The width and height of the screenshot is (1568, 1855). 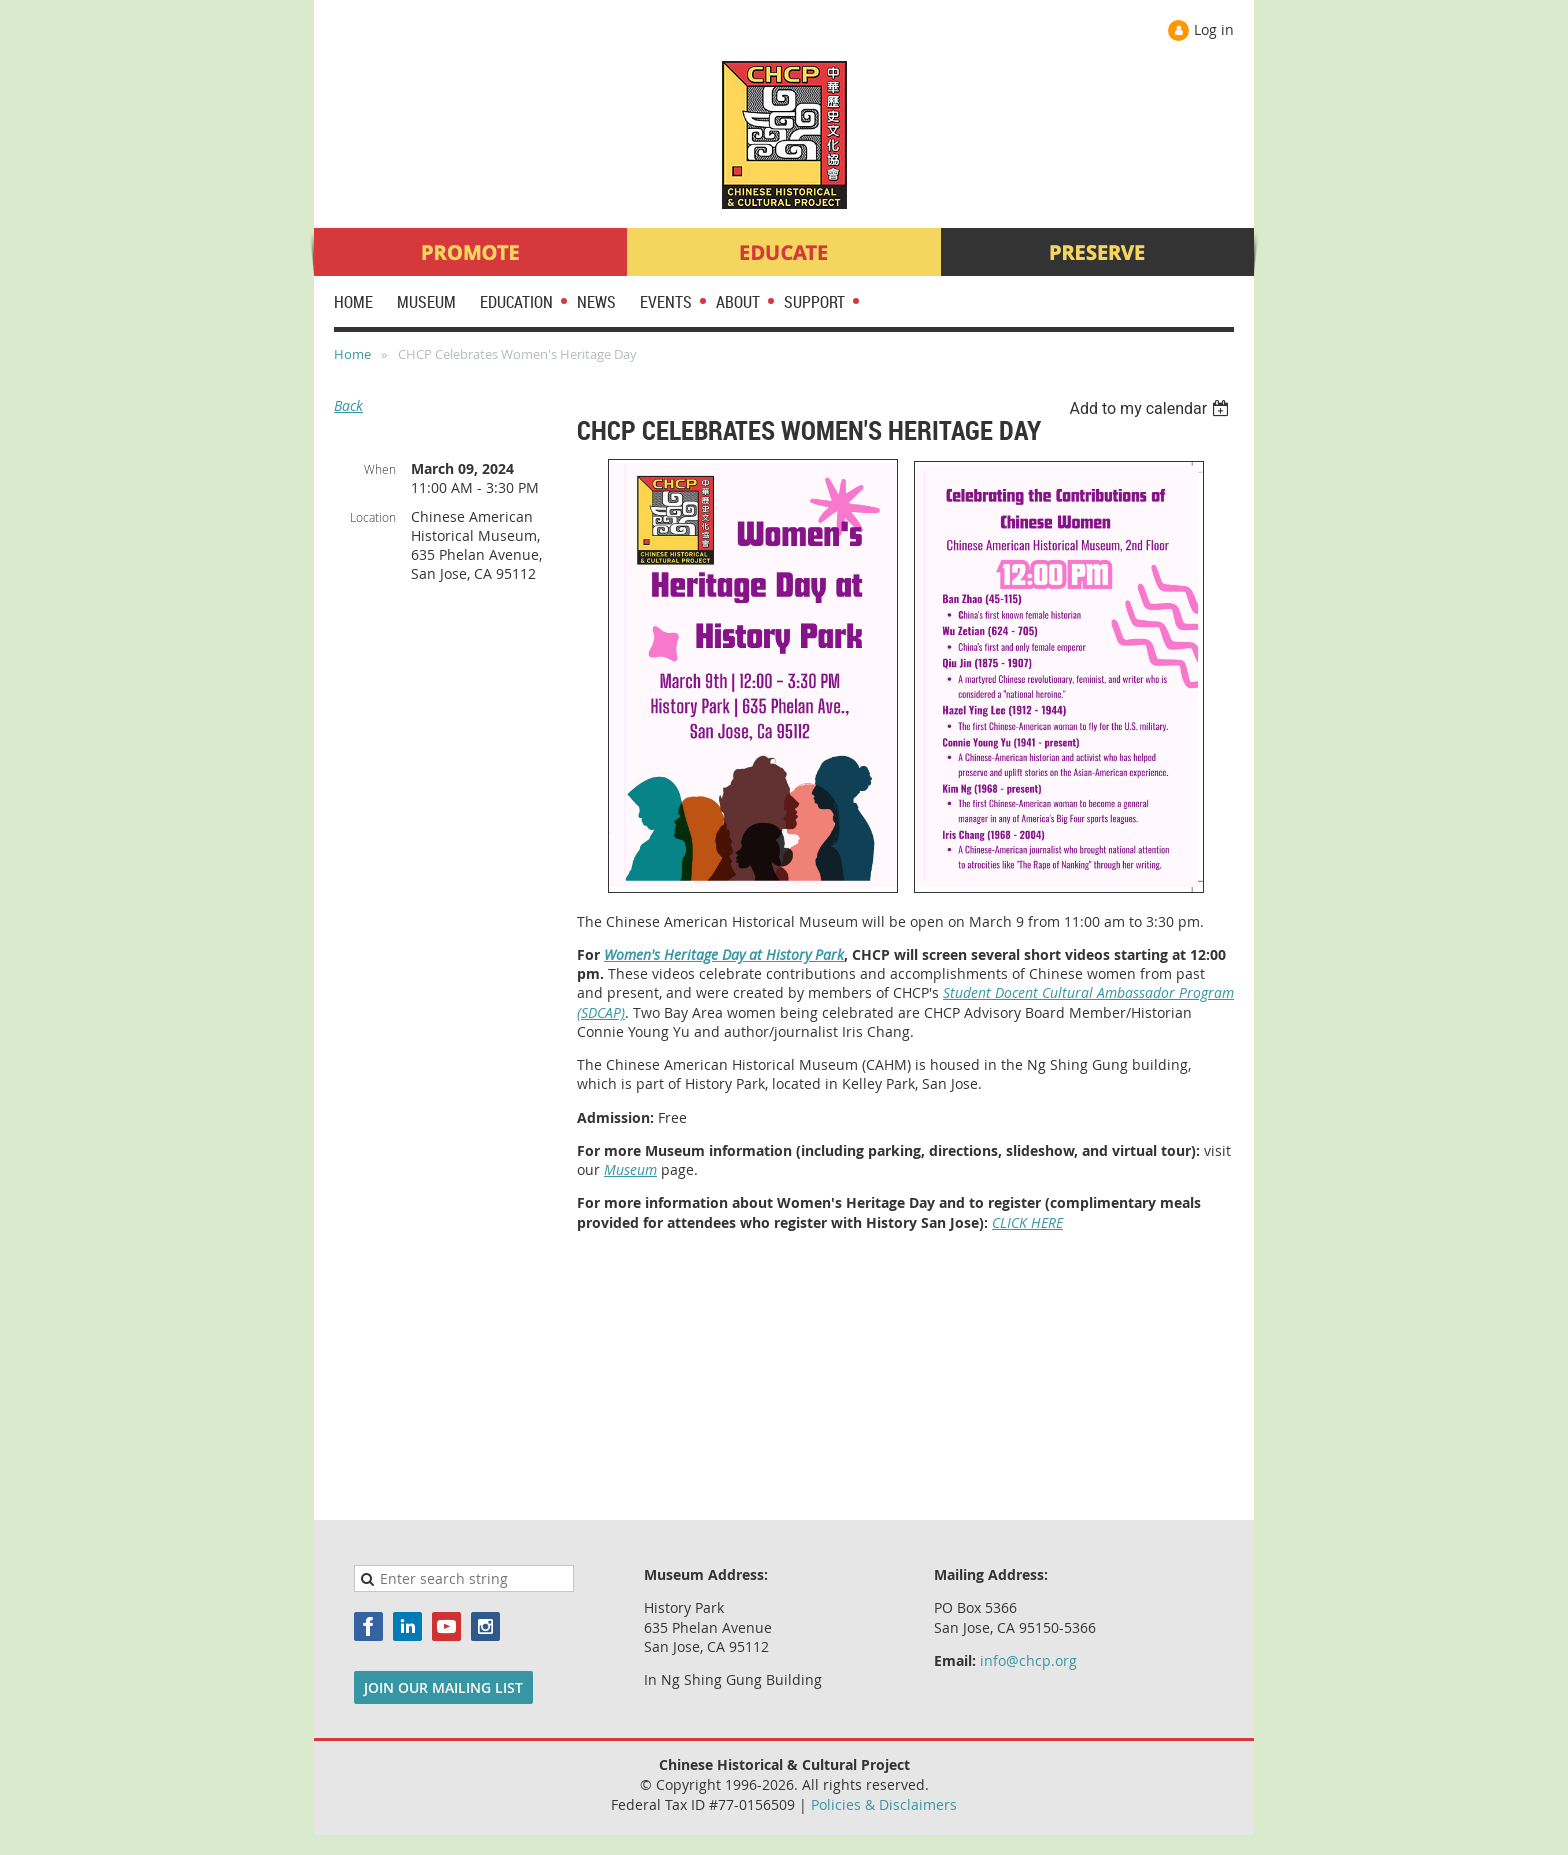 I want to click on [listbox], so click(x=1151, y=408).